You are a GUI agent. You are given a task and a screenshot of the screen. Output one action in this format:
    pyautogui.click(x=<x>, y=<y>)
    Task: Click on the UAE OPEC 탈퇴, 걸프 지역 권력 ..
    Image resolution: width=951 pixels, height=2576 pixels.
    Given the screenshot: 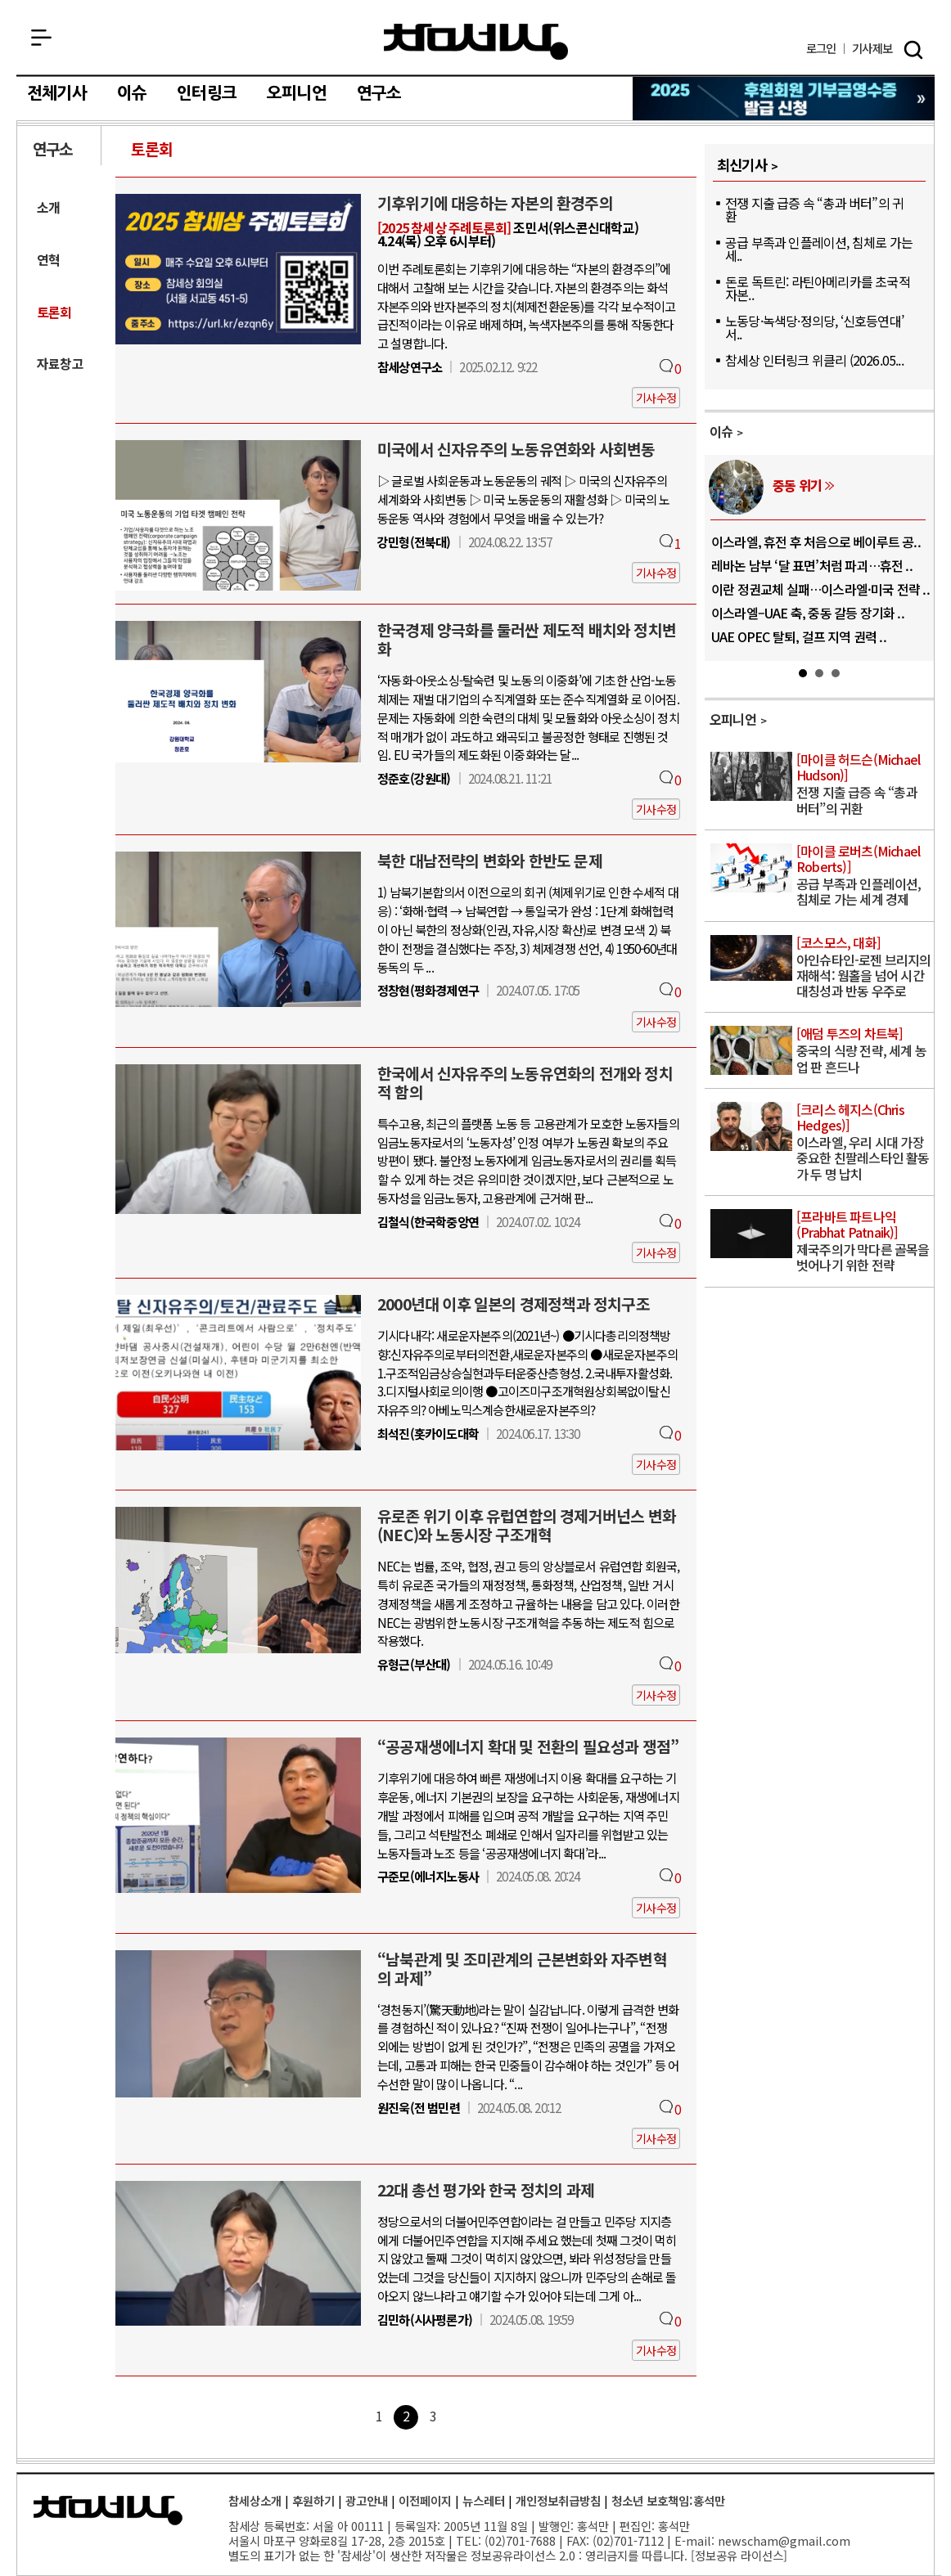 What is the action you would take?
    pyautogui.click(x=798, y=636)
    